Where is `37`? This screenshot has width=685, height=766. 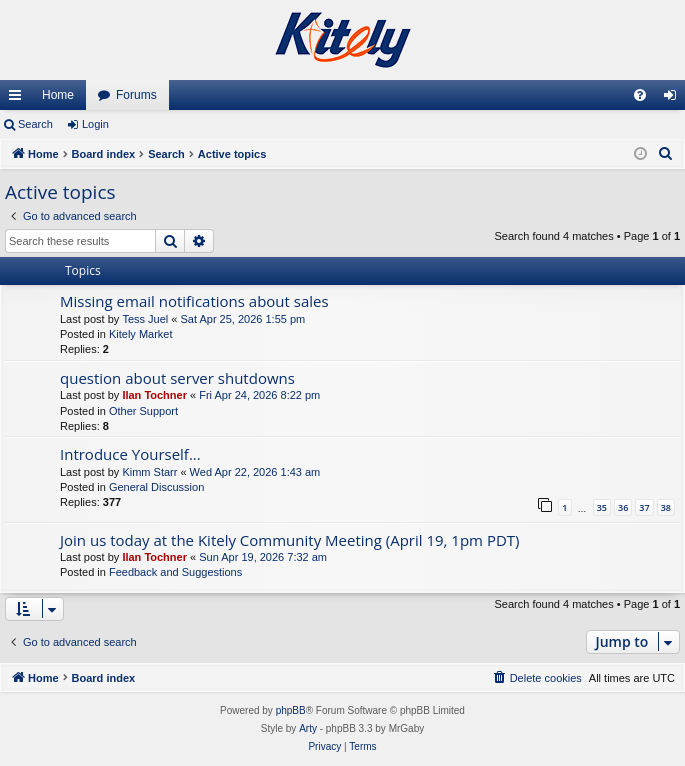
37 is located at coordinates (644, 507).